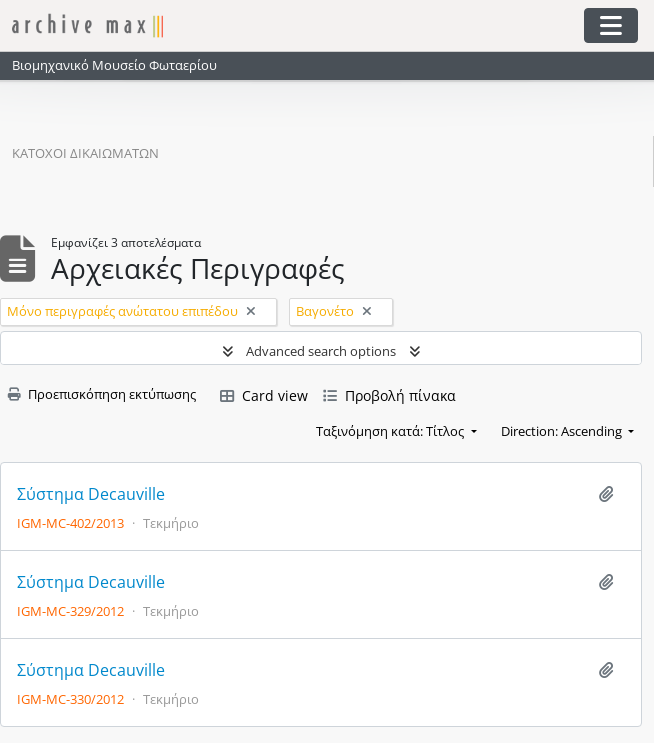 This screenshot has width=654, height=743. What do you see at coordinates (563, 431) in the screenshot?
I see `Direction: Ascending` at bounding box center [563, 431].